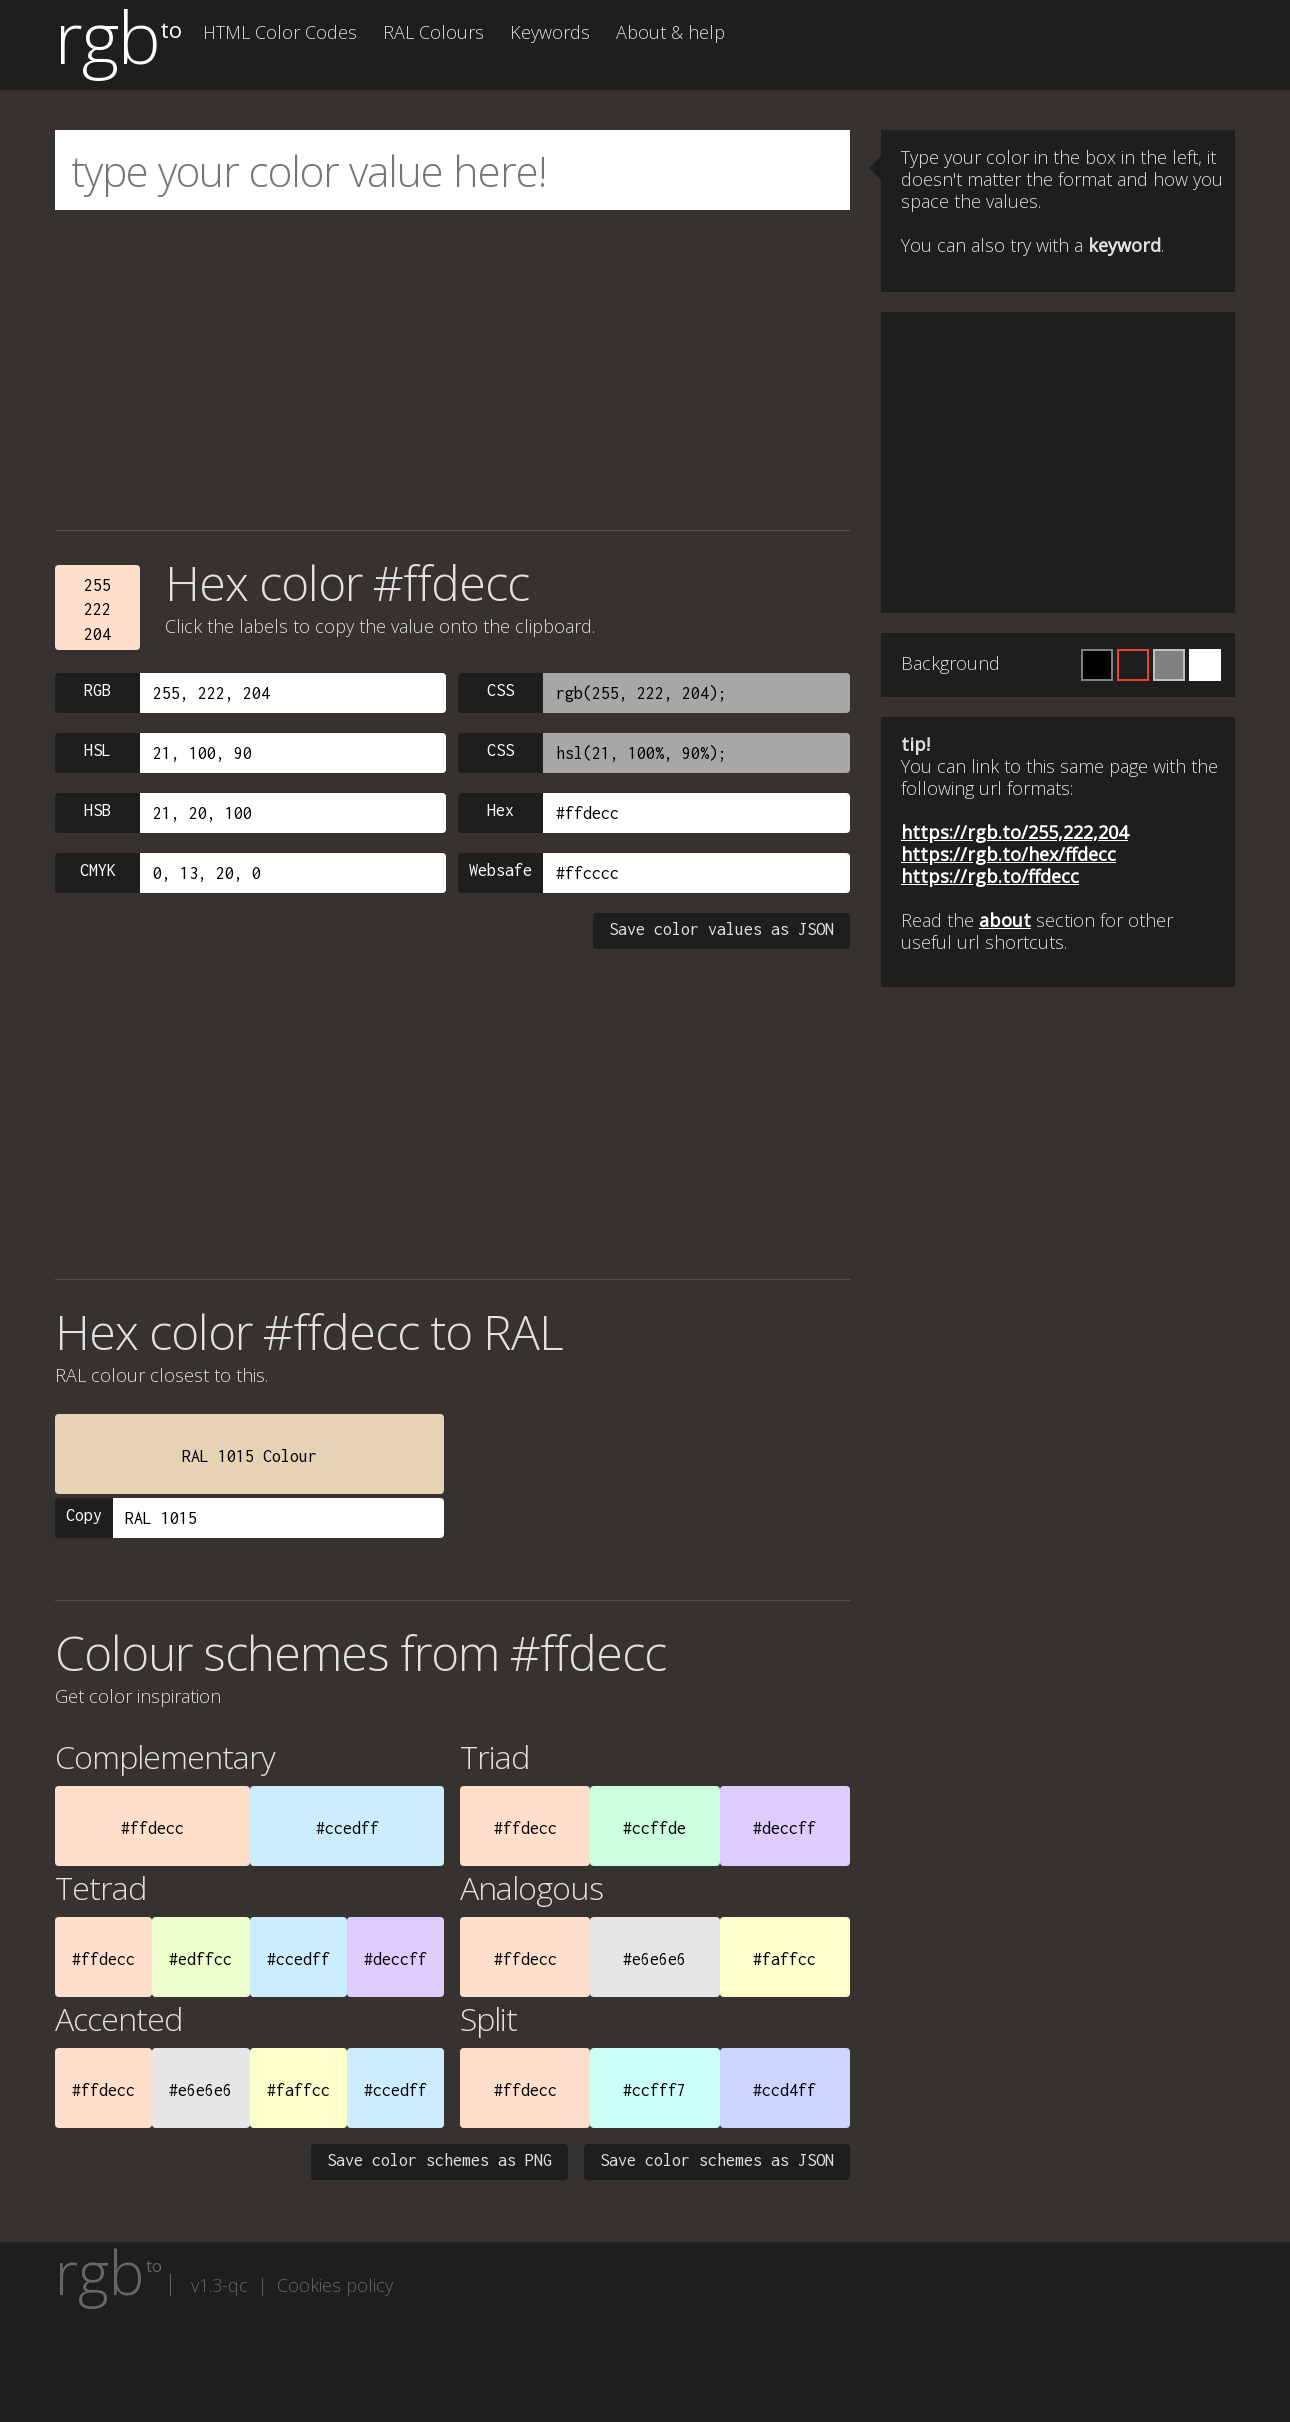  Describe the element at coordinates (550, 32) in the screenshot. I see `Keywords` at that location.